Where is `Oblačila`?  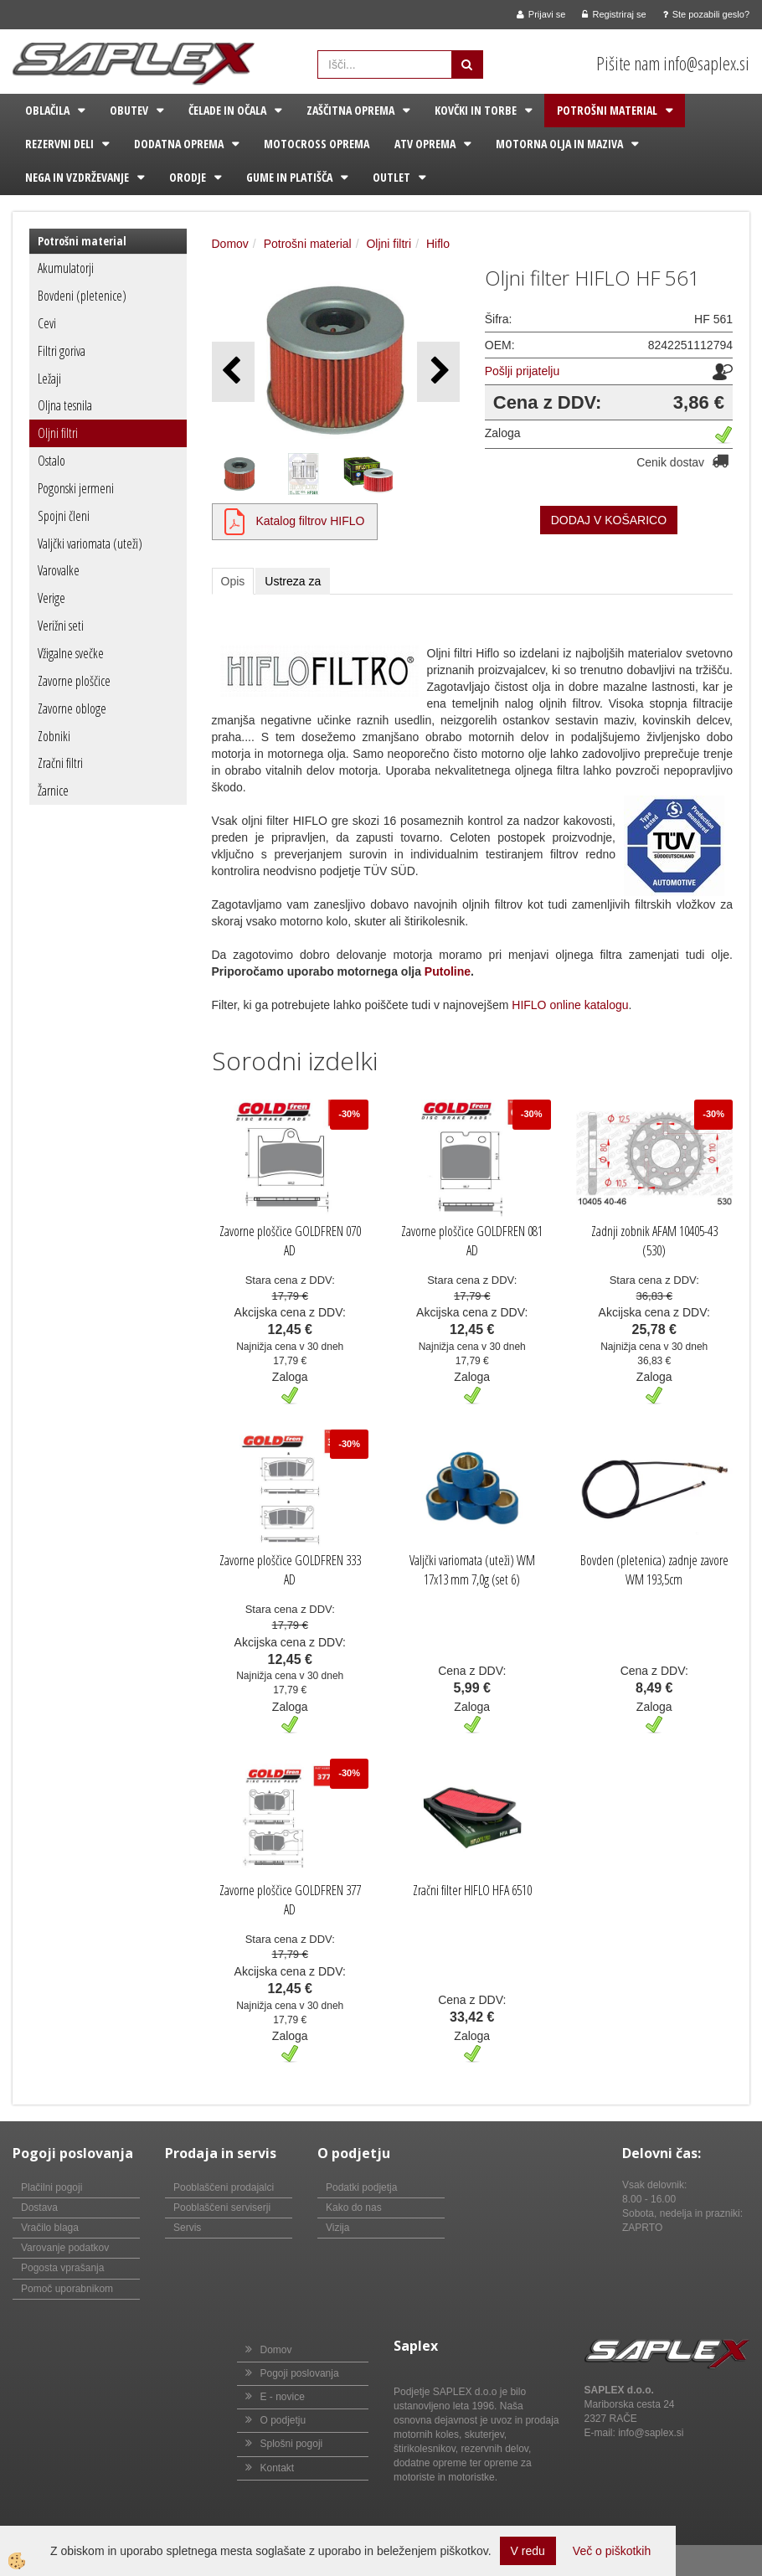
Oblačila is located at coordinates (47, 110).